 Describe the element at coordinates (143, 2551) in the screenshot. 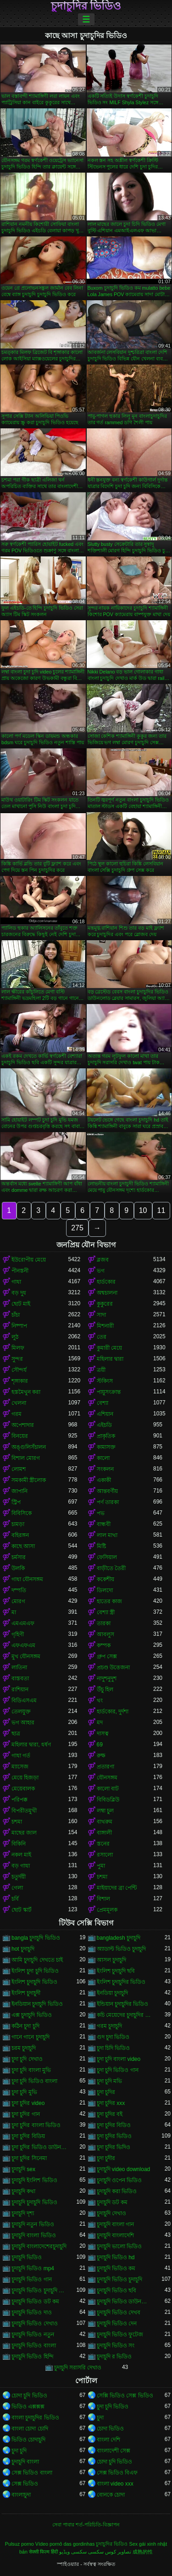

I see `成熟的性` at that location.